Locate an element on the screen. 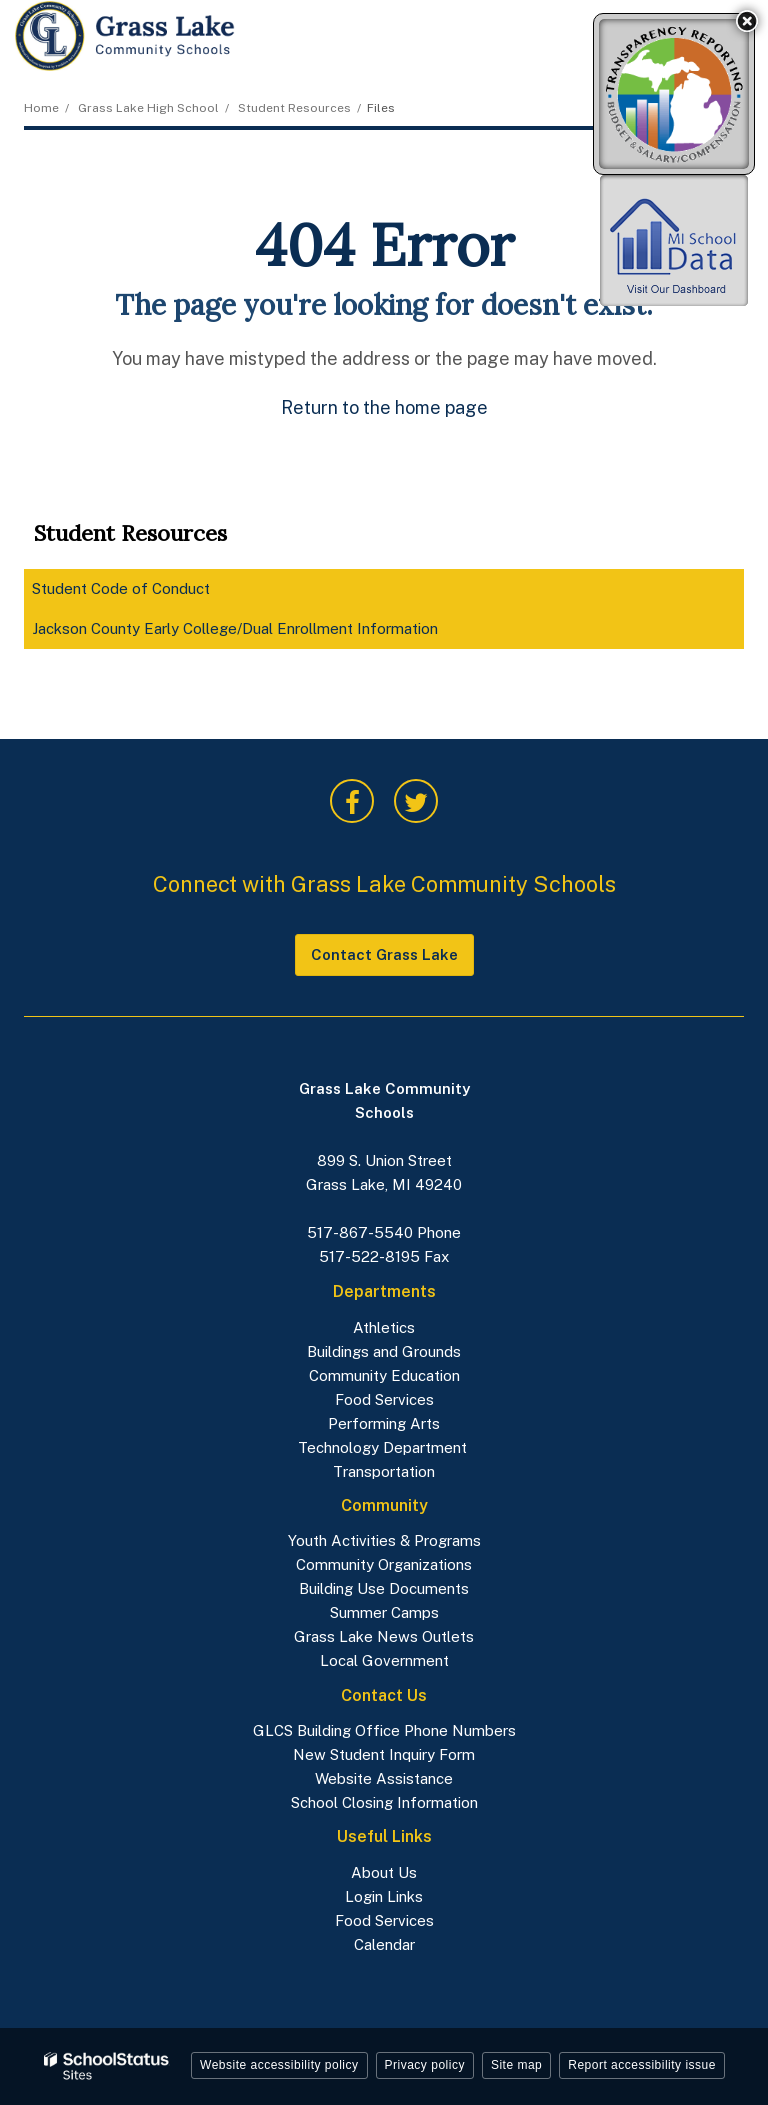 The height and width of the screenshot is (2105, 768). Buildings and Grounds is located at coordinates (384, 1351).